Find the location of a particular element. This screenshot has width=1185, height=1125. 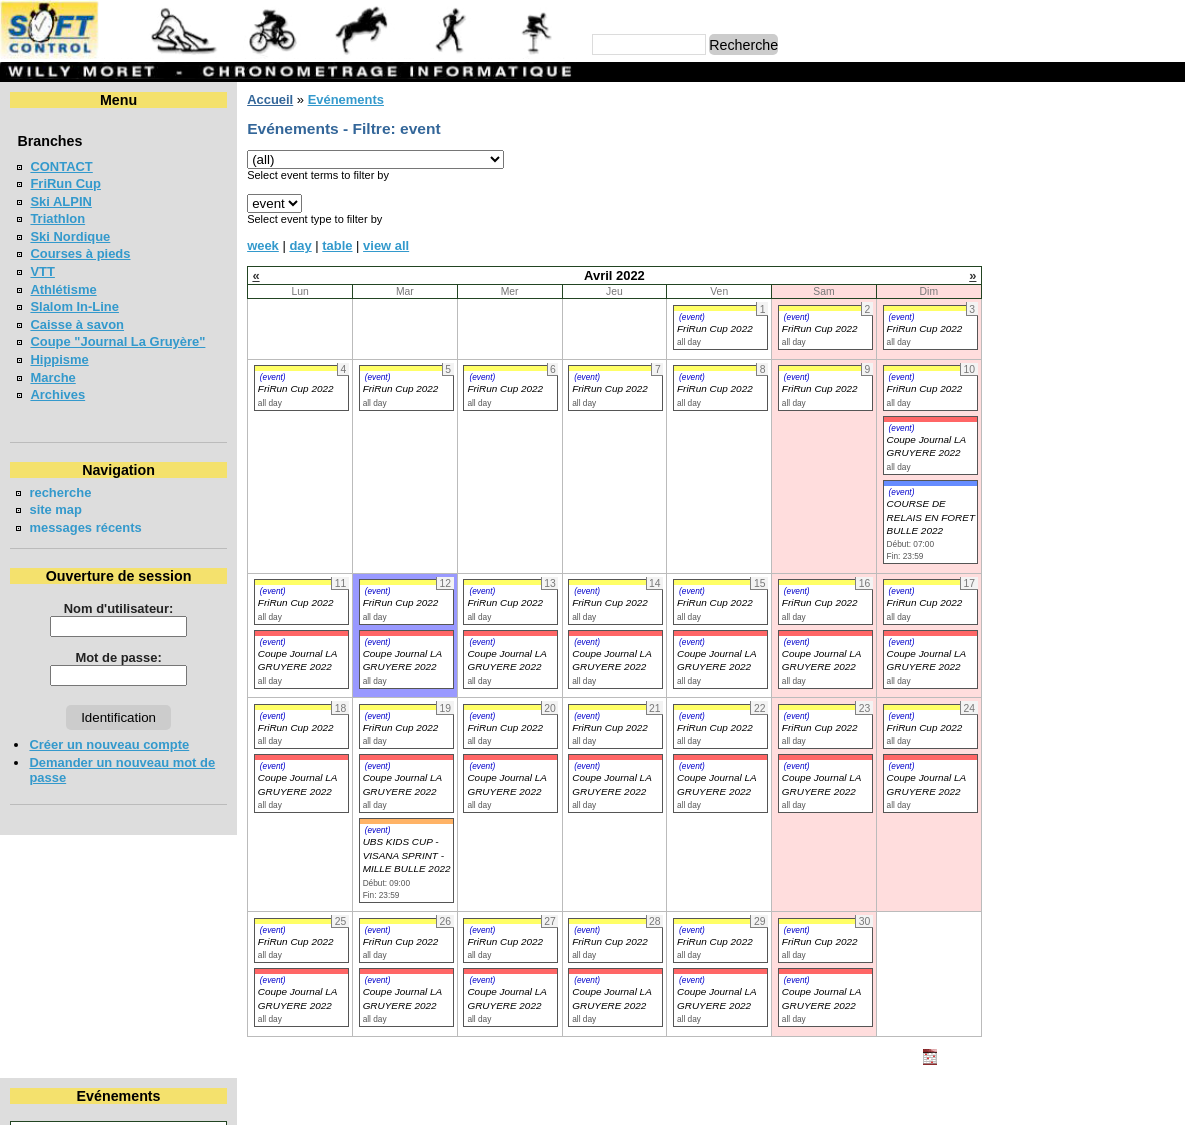

18 is located at coordinates (979, 220).